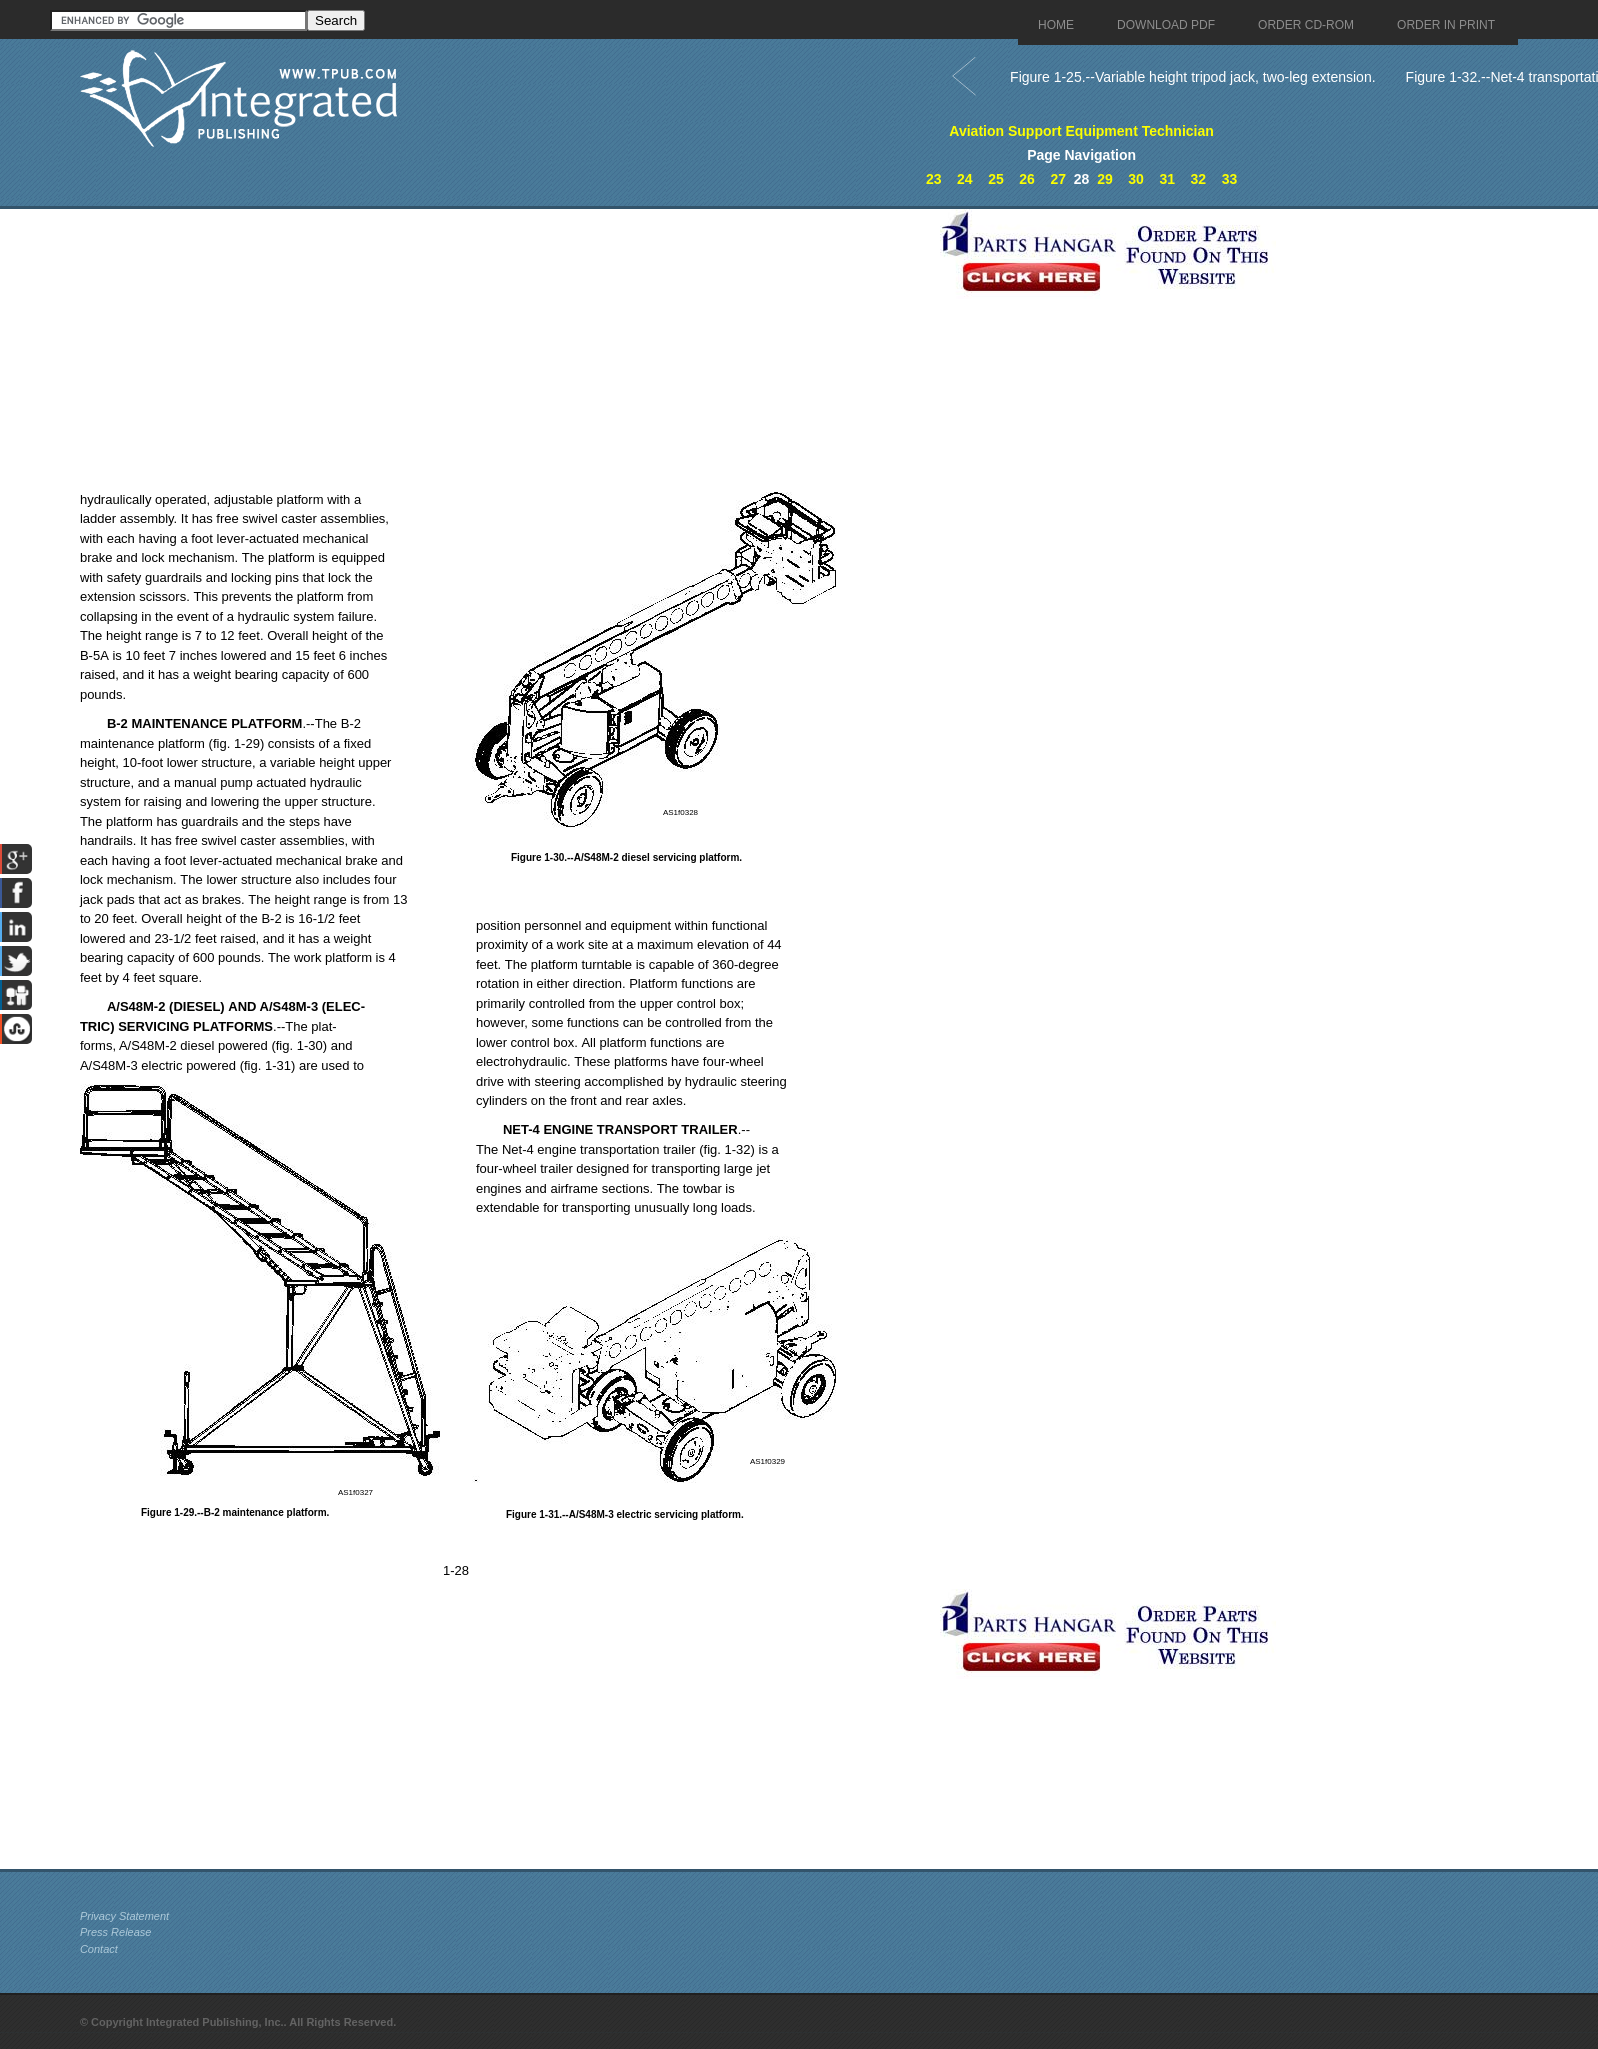 The width and height of the screenshot is (1598, 2049). Describe the element at coordinates (1230, 179) in the screenshot. I see `33` at that location.